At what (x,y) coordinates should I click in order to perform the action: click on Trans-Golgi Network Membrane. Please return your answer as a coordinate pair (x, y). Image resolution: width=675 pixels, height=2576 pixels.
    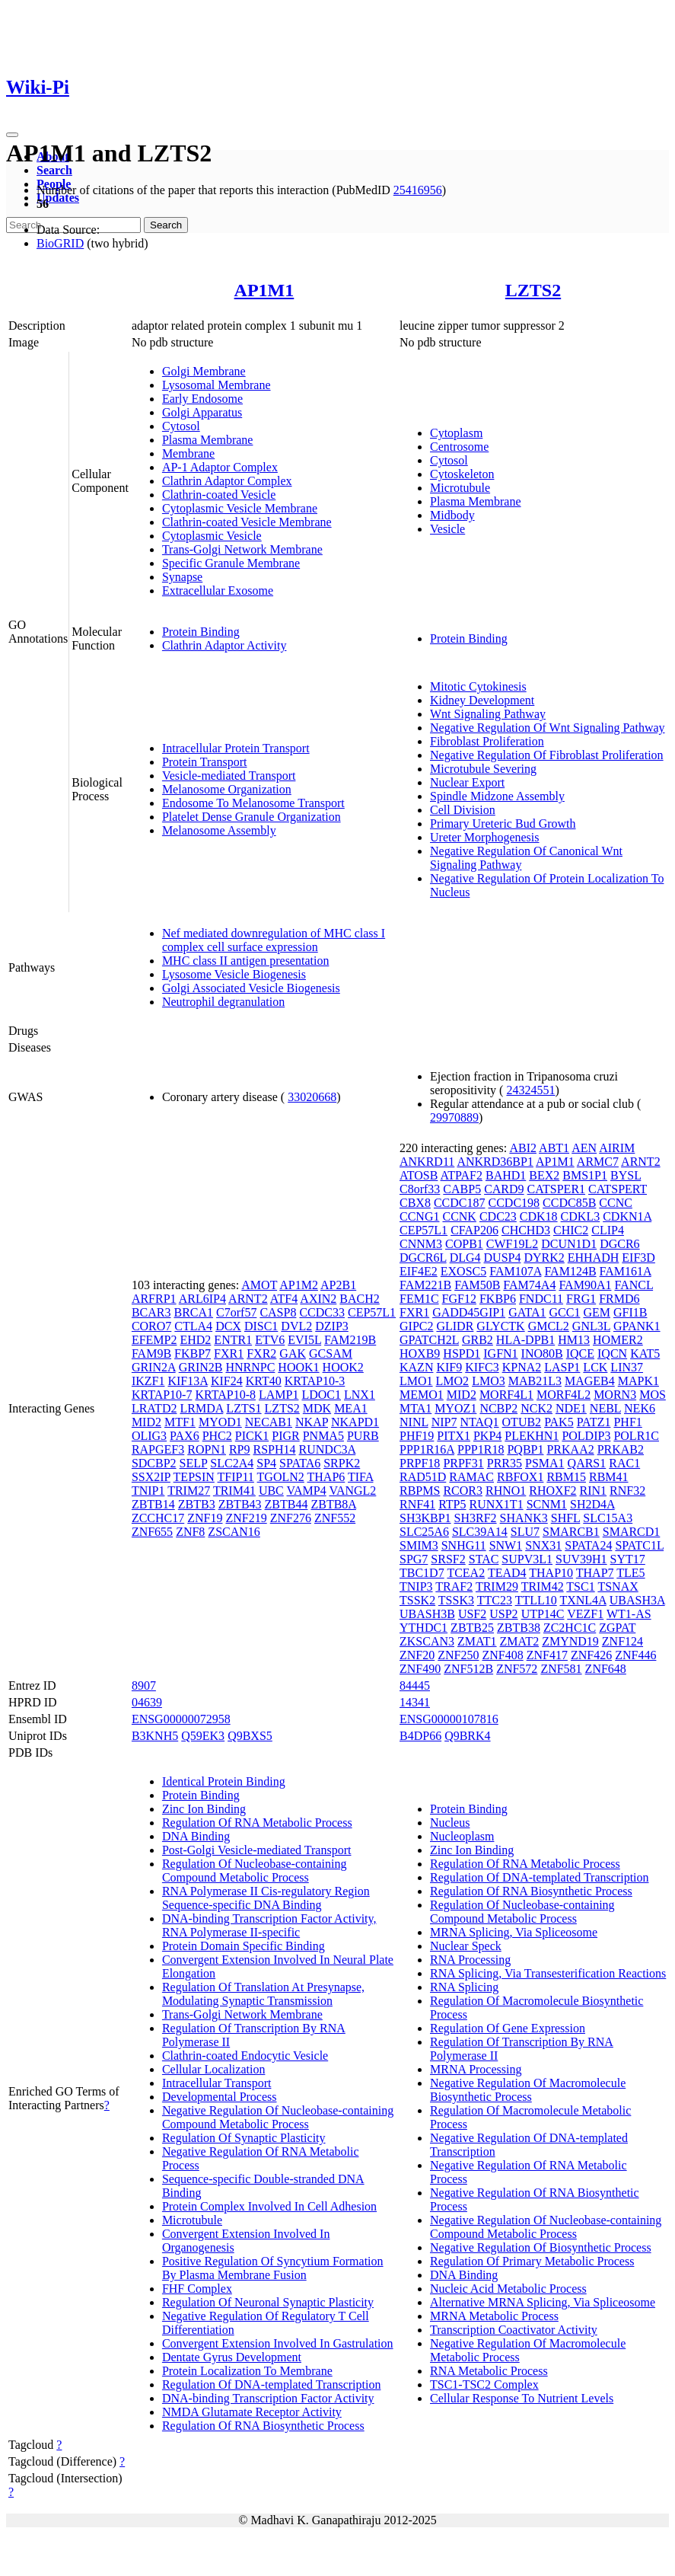
    Looking at the image, I should click on (242, 549).